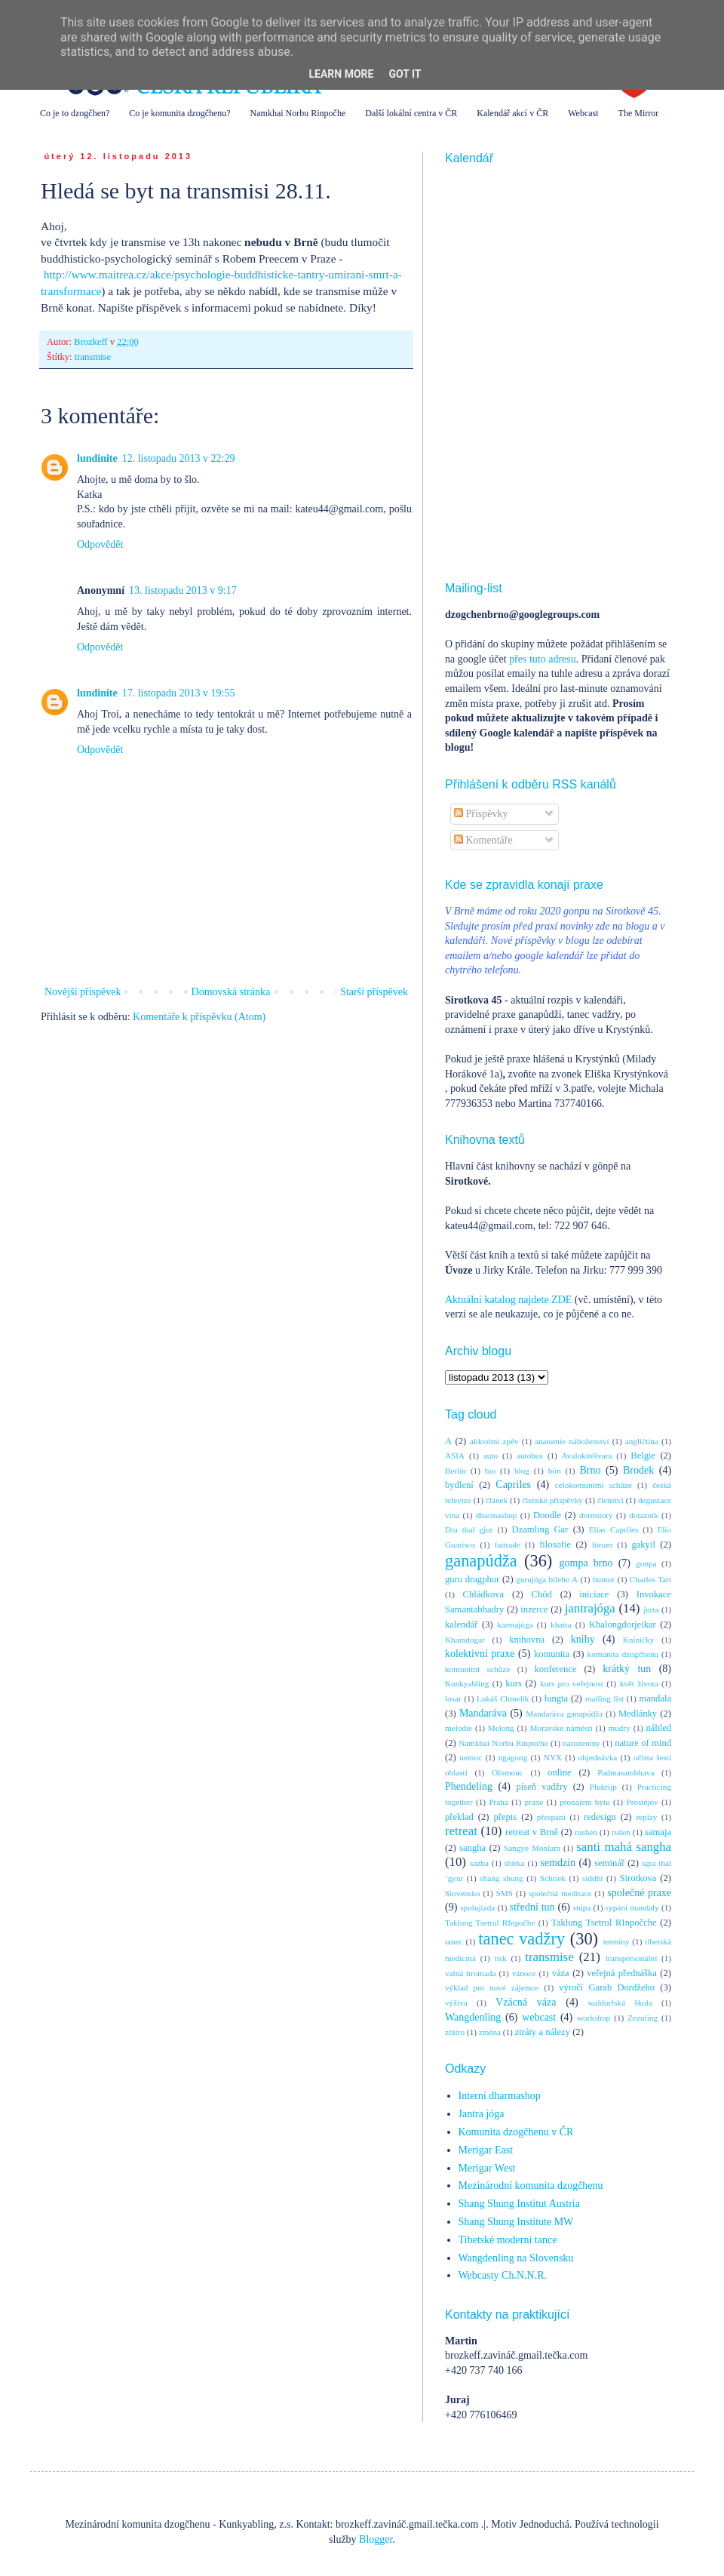  What do you see at coordinates (534, 1609) in the screenshot?
I see `inzerce` at bounding box center [534, 1609].